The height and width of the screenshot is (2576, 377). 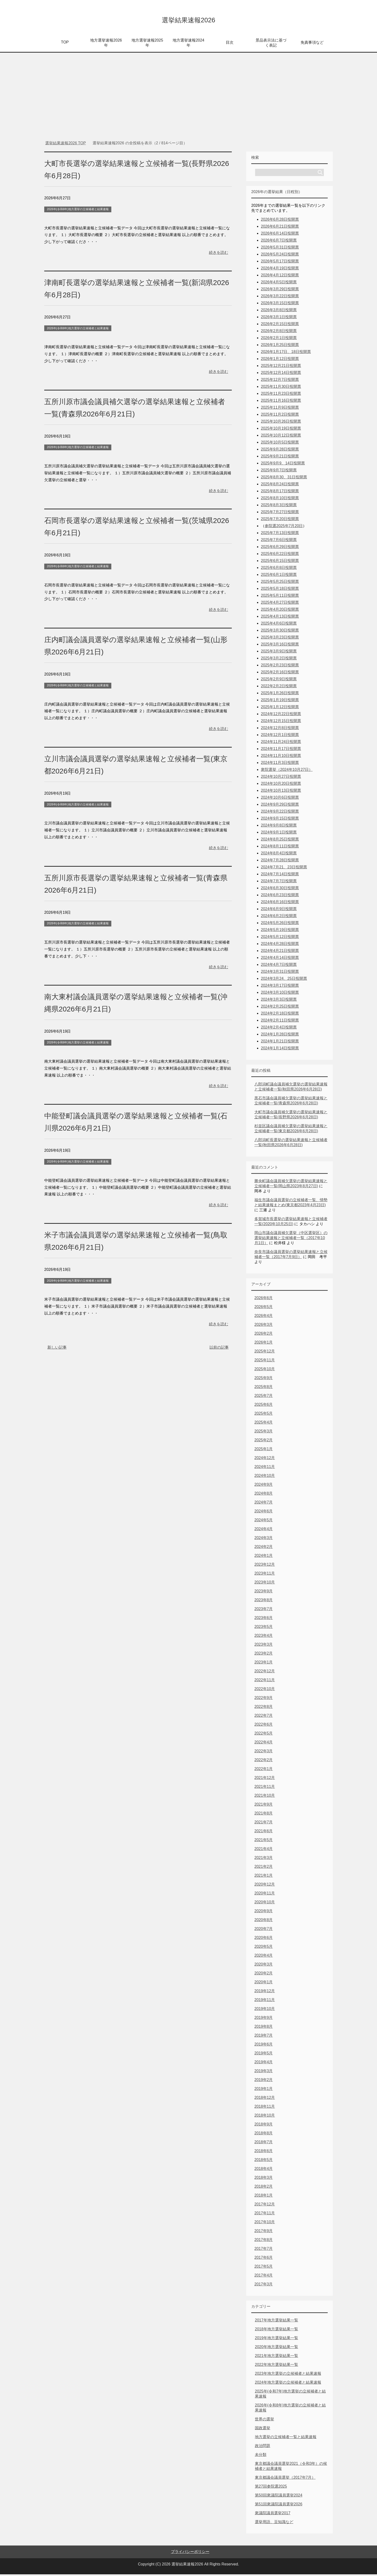 What do you see at coordinates (263, 1495) in the screenshot?
I see `2024年8月` at bounding box center [263, 1495].